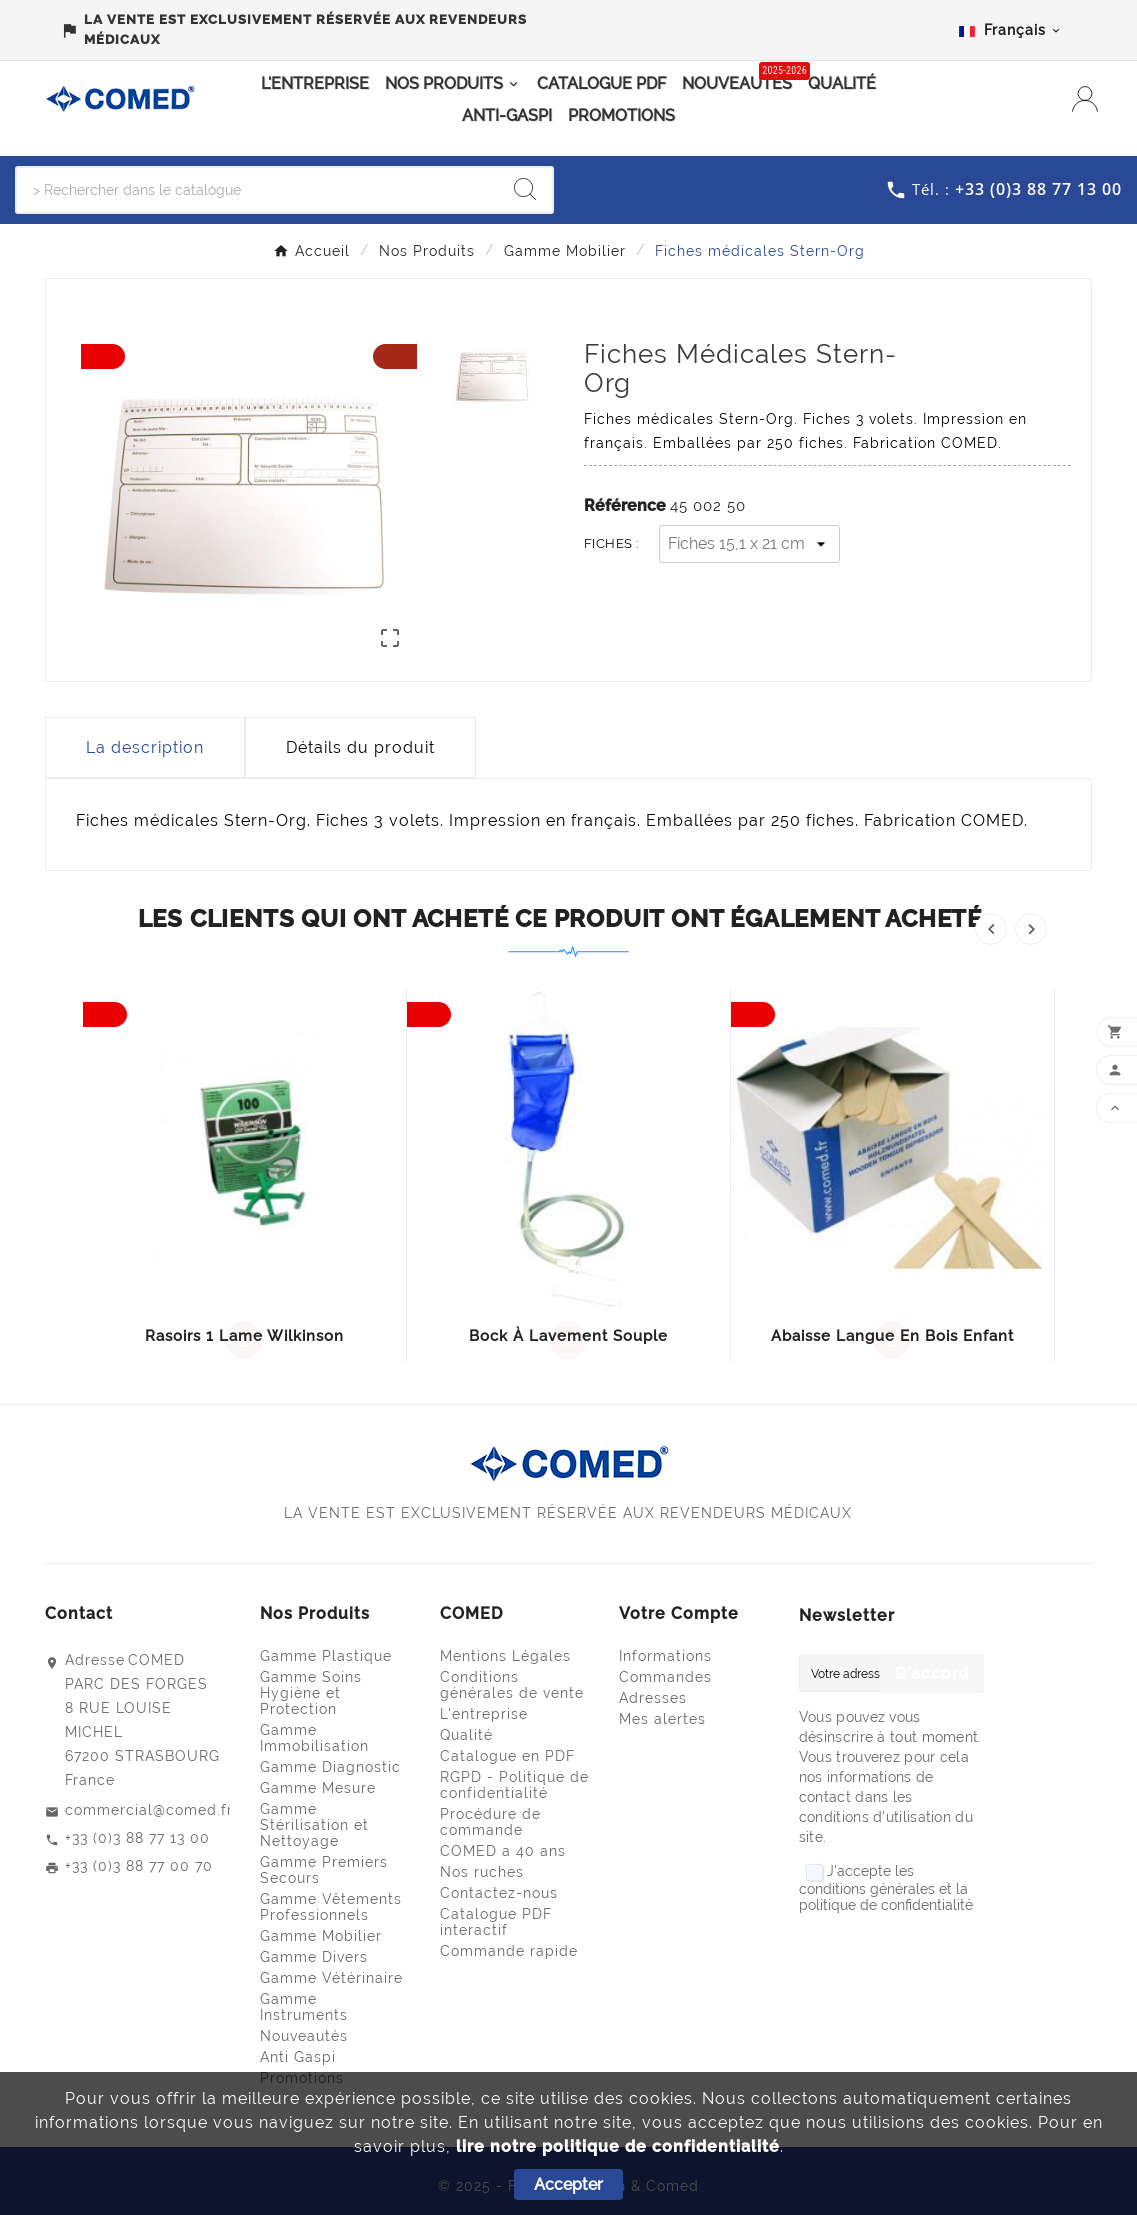  What do you see at coordinates (484, 1714) in the screenshot?
I see `L'entreprise` at bounding box center [484, 1714].